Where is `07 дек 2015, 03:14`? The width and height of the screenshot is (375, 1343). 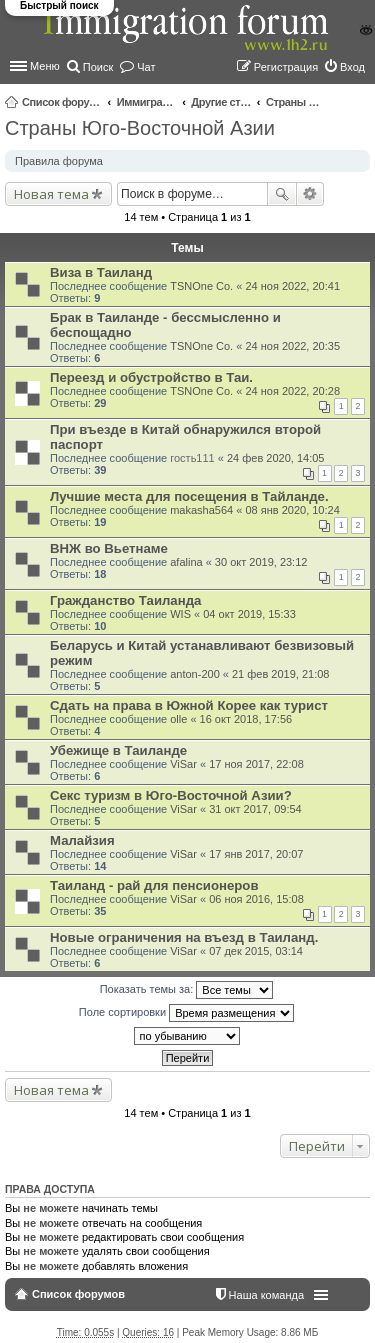 07 дек 2015, 03:14 is located at coordinates (256, 951).